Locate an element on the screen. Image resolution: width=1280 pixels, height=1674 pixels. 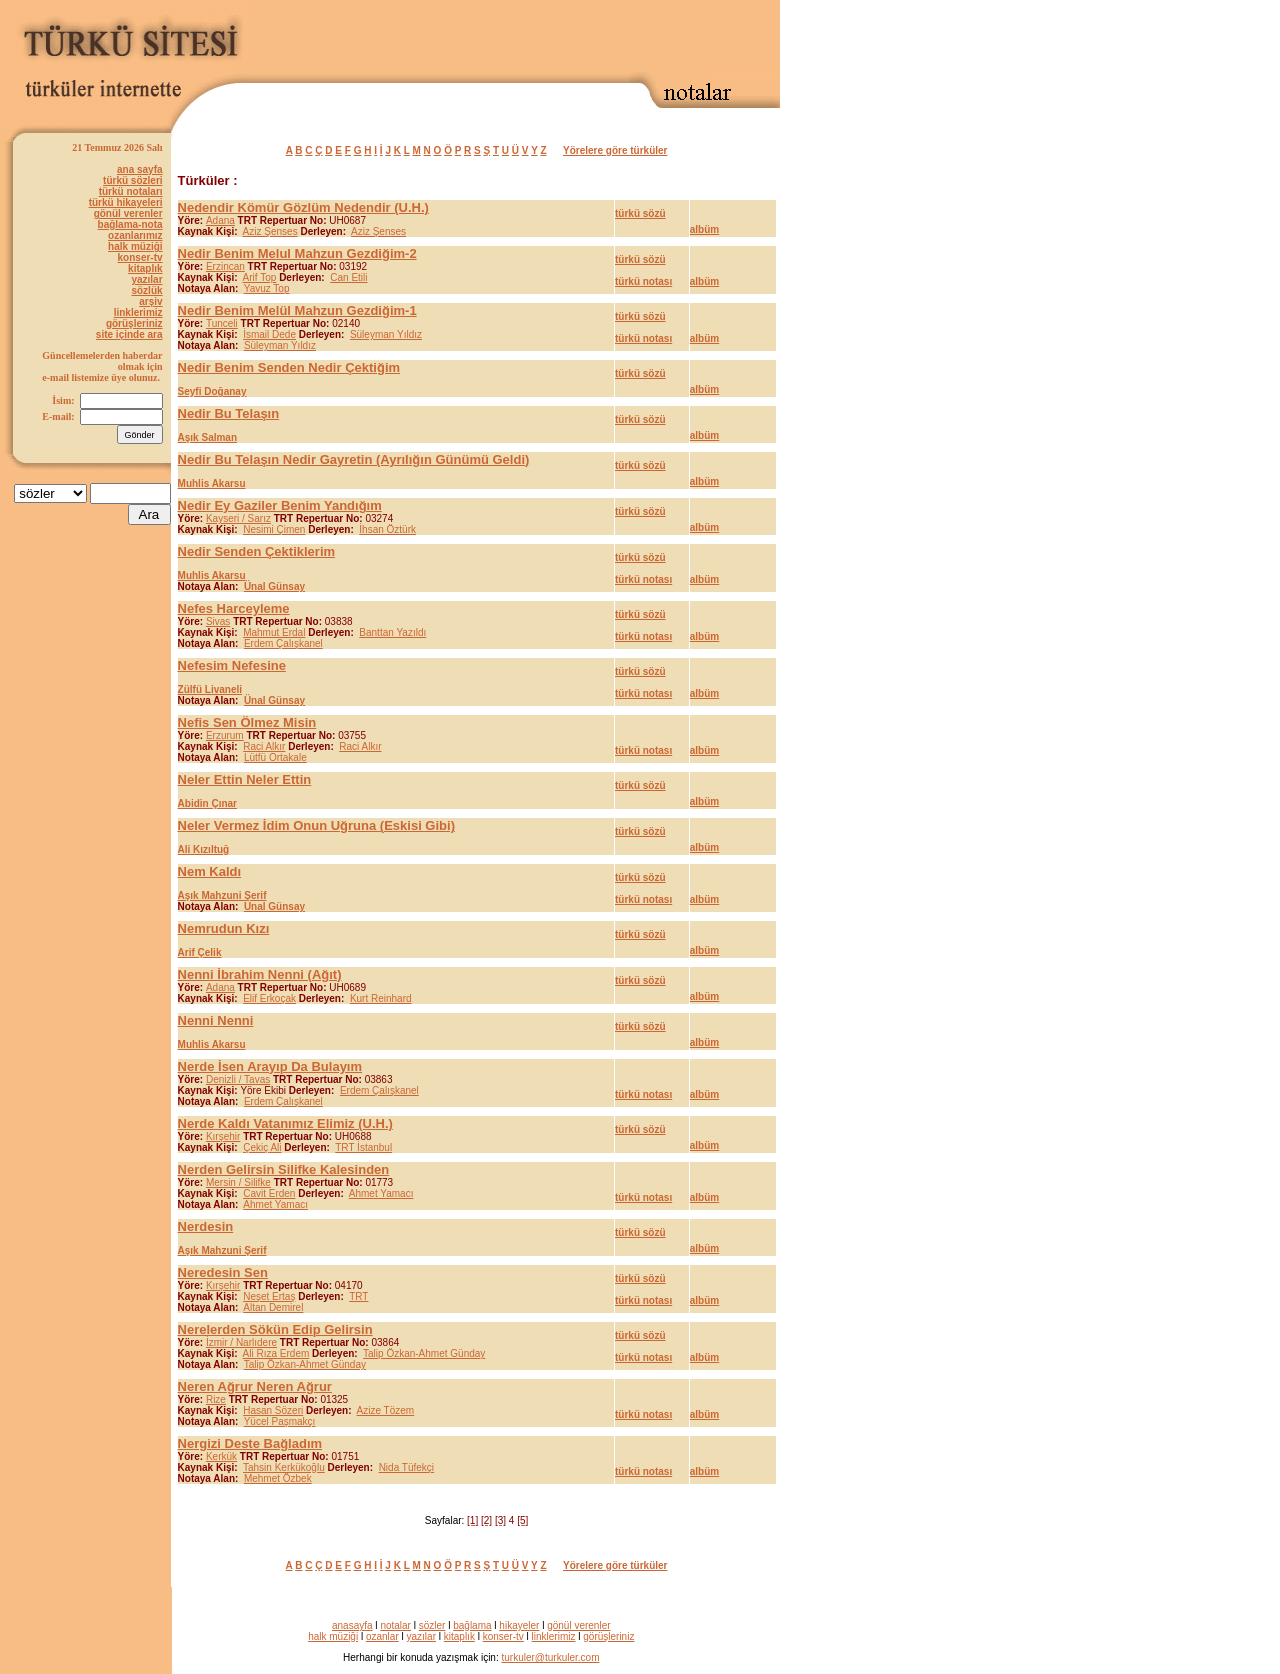
Abidin Çınar is located at coordinates (207, 803).